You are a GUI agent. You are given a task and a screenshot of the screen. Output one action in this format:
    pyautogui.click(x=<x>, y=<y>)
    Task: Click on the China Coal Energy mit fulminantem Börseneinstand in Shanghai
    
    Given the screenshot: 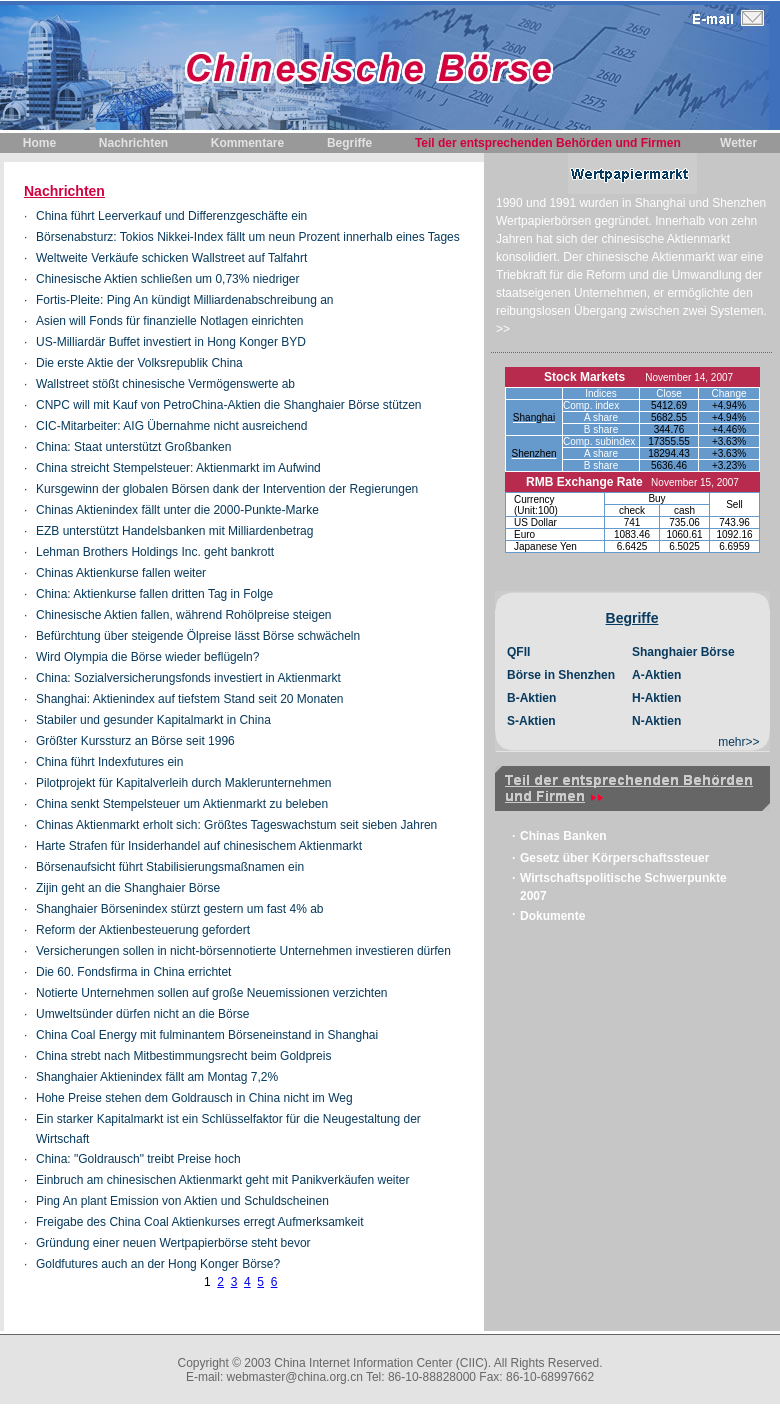 What is the action you would take?
    pyautogui.click(x=207, y=1035)
    